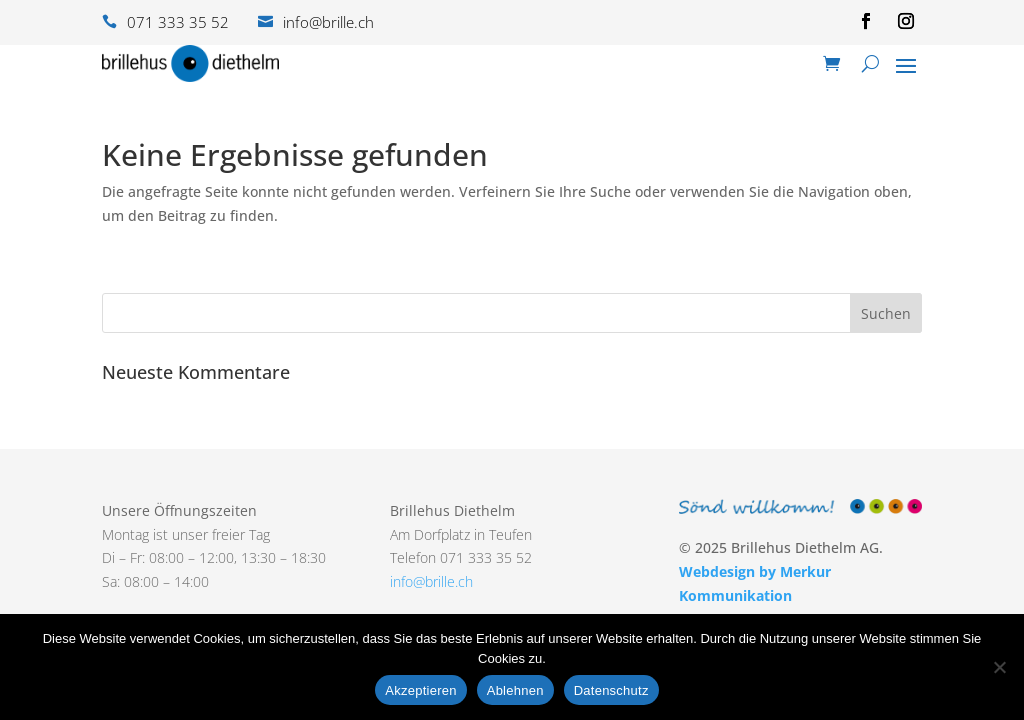 This screenshot has height=720, width=1024. What do you see at coordinates (515, 690) in the screenshot?
I see `Ablehnen` at bounding box center [515, 690].